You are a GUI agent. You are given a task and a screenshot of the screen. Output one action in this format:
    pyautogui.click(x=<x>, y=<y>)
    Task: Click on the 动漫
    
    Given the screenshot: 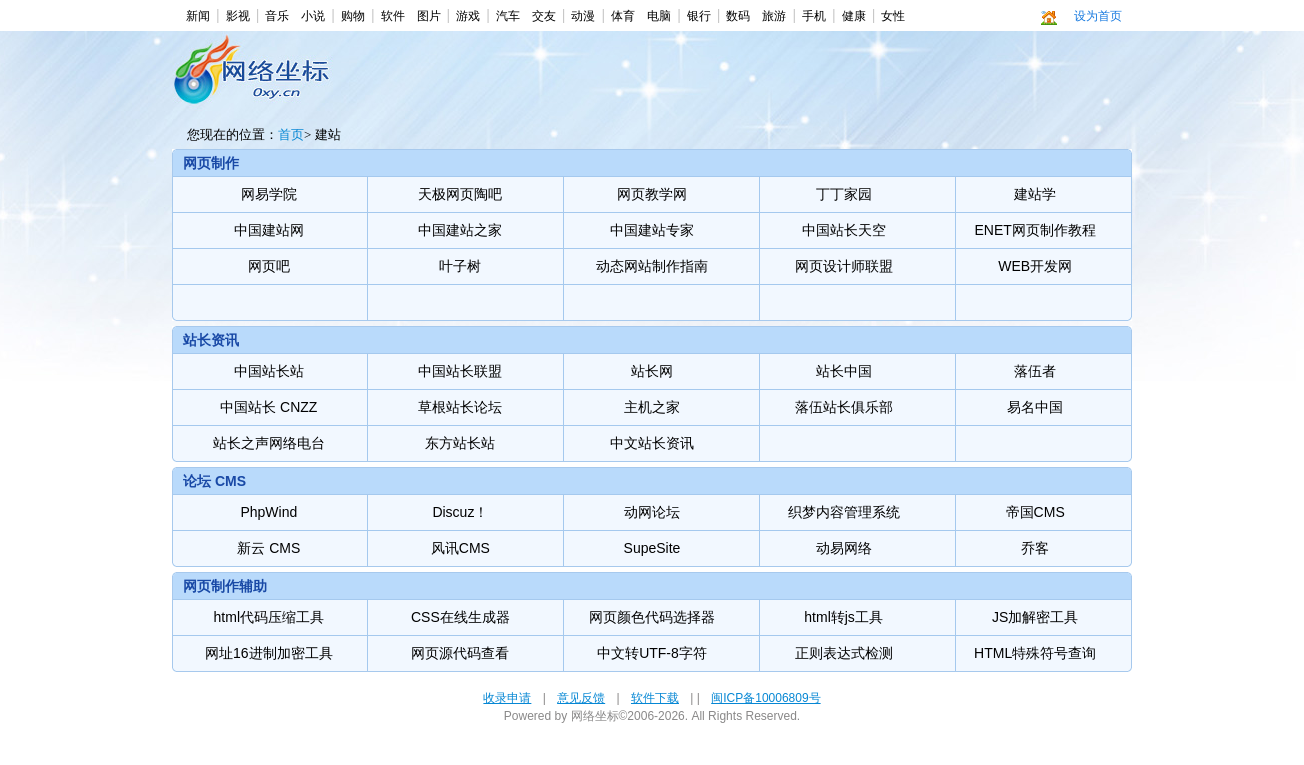 What is the action you would take?
    pyautogui.click(x=583, y=16)
    